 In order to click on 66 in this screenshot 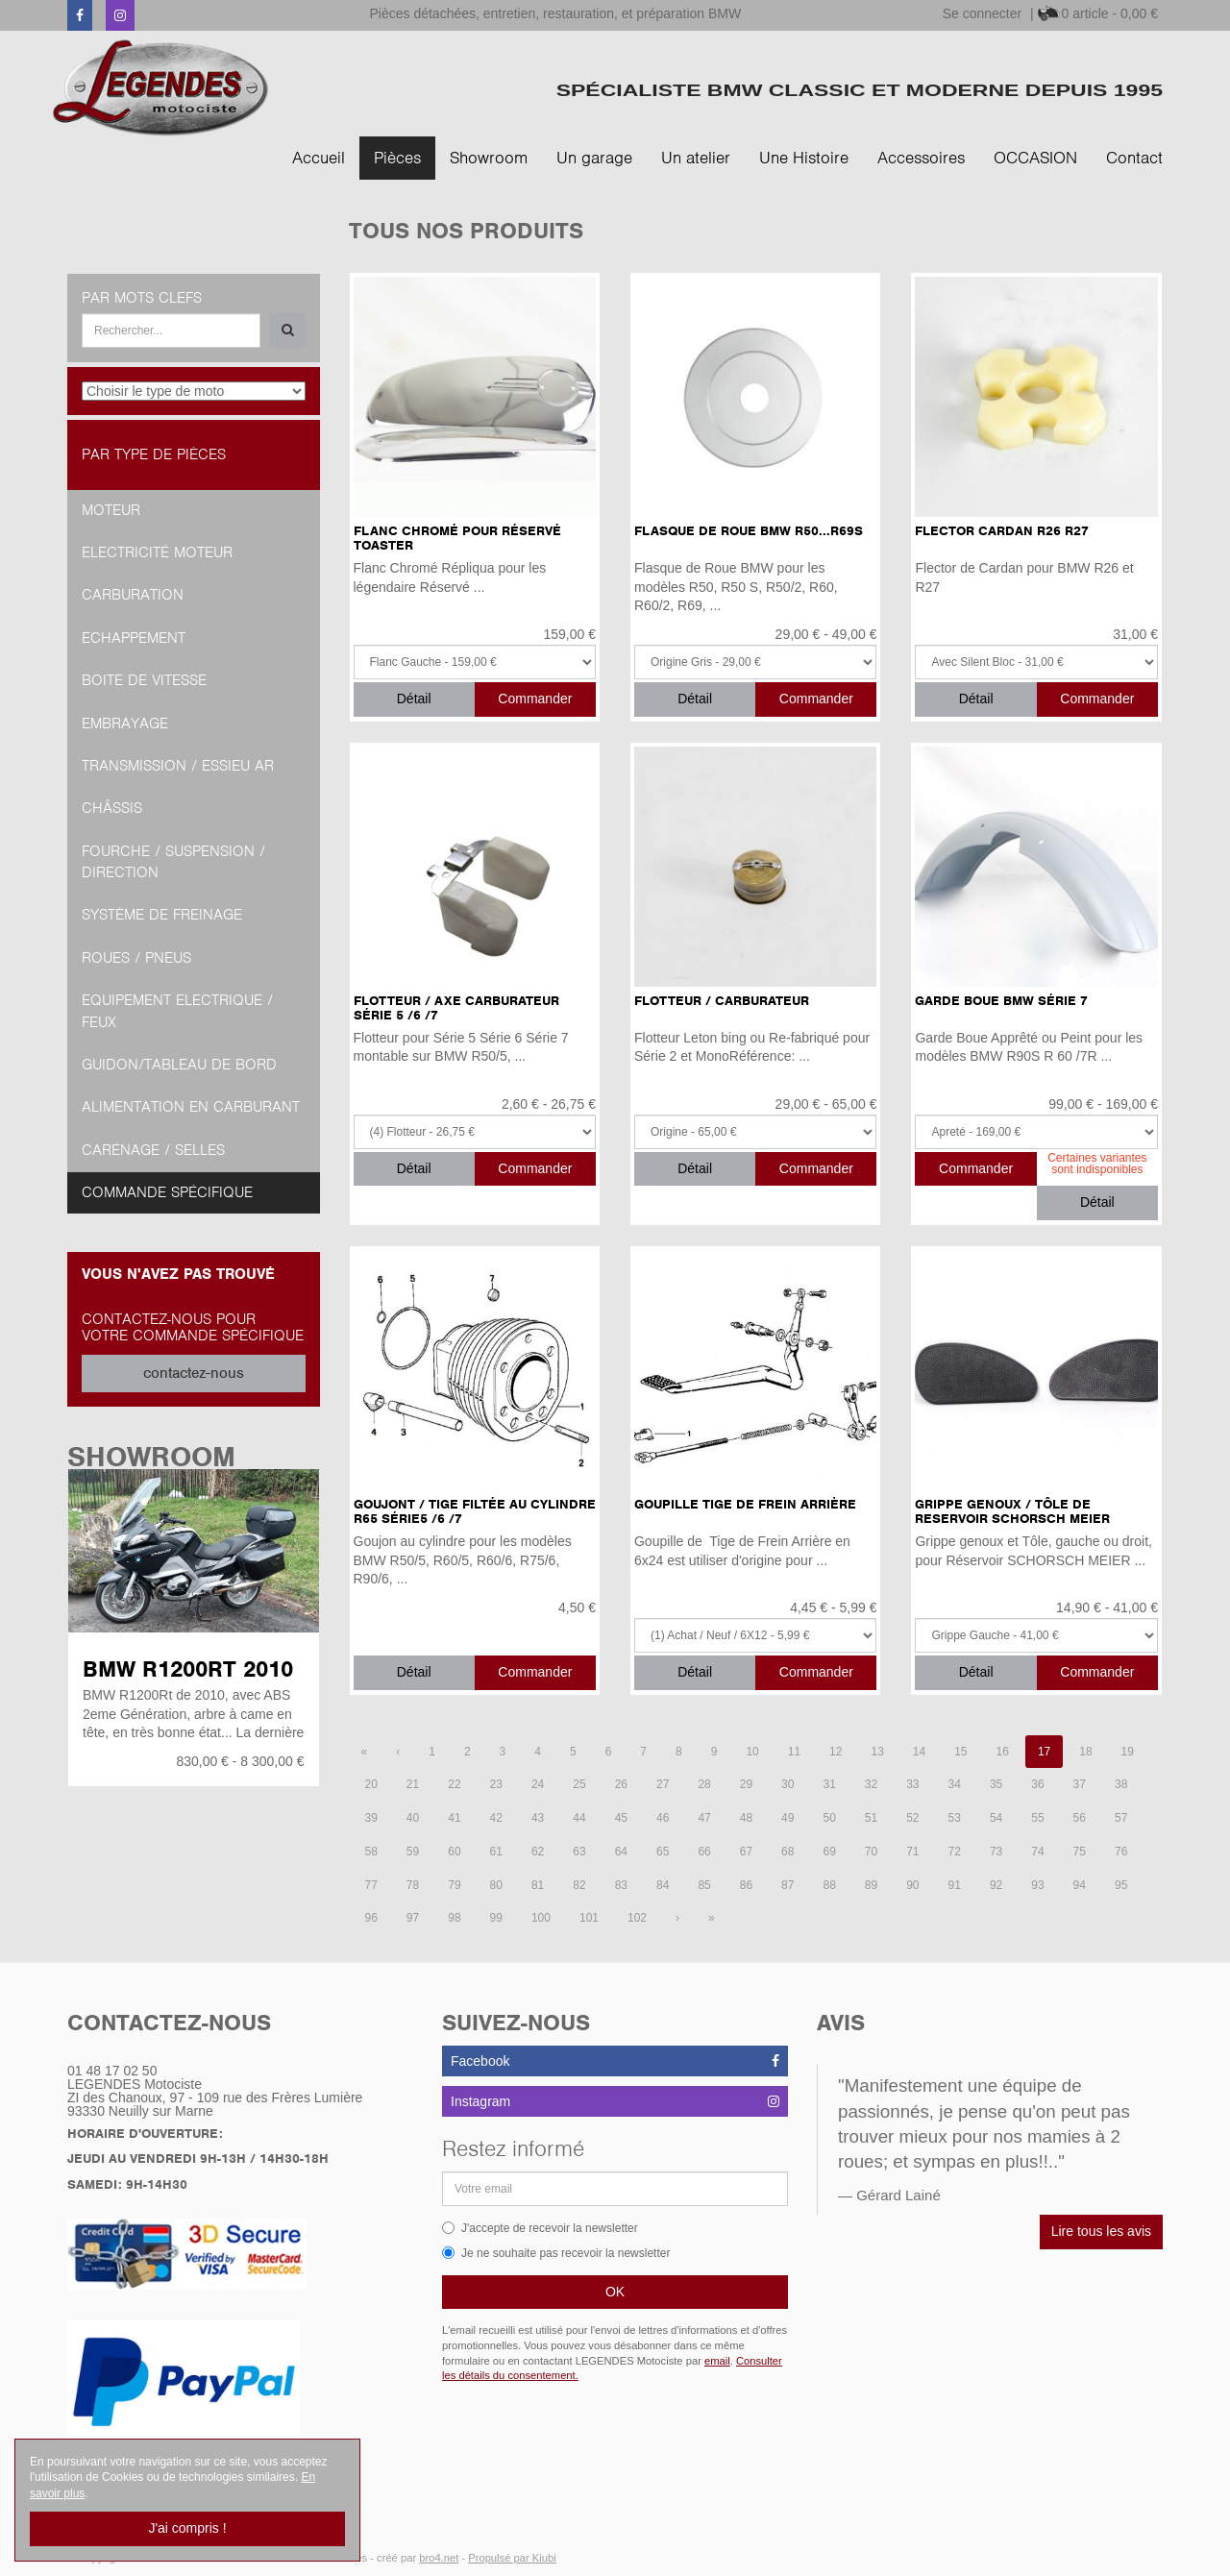, I will do `click(704, 1851)`.